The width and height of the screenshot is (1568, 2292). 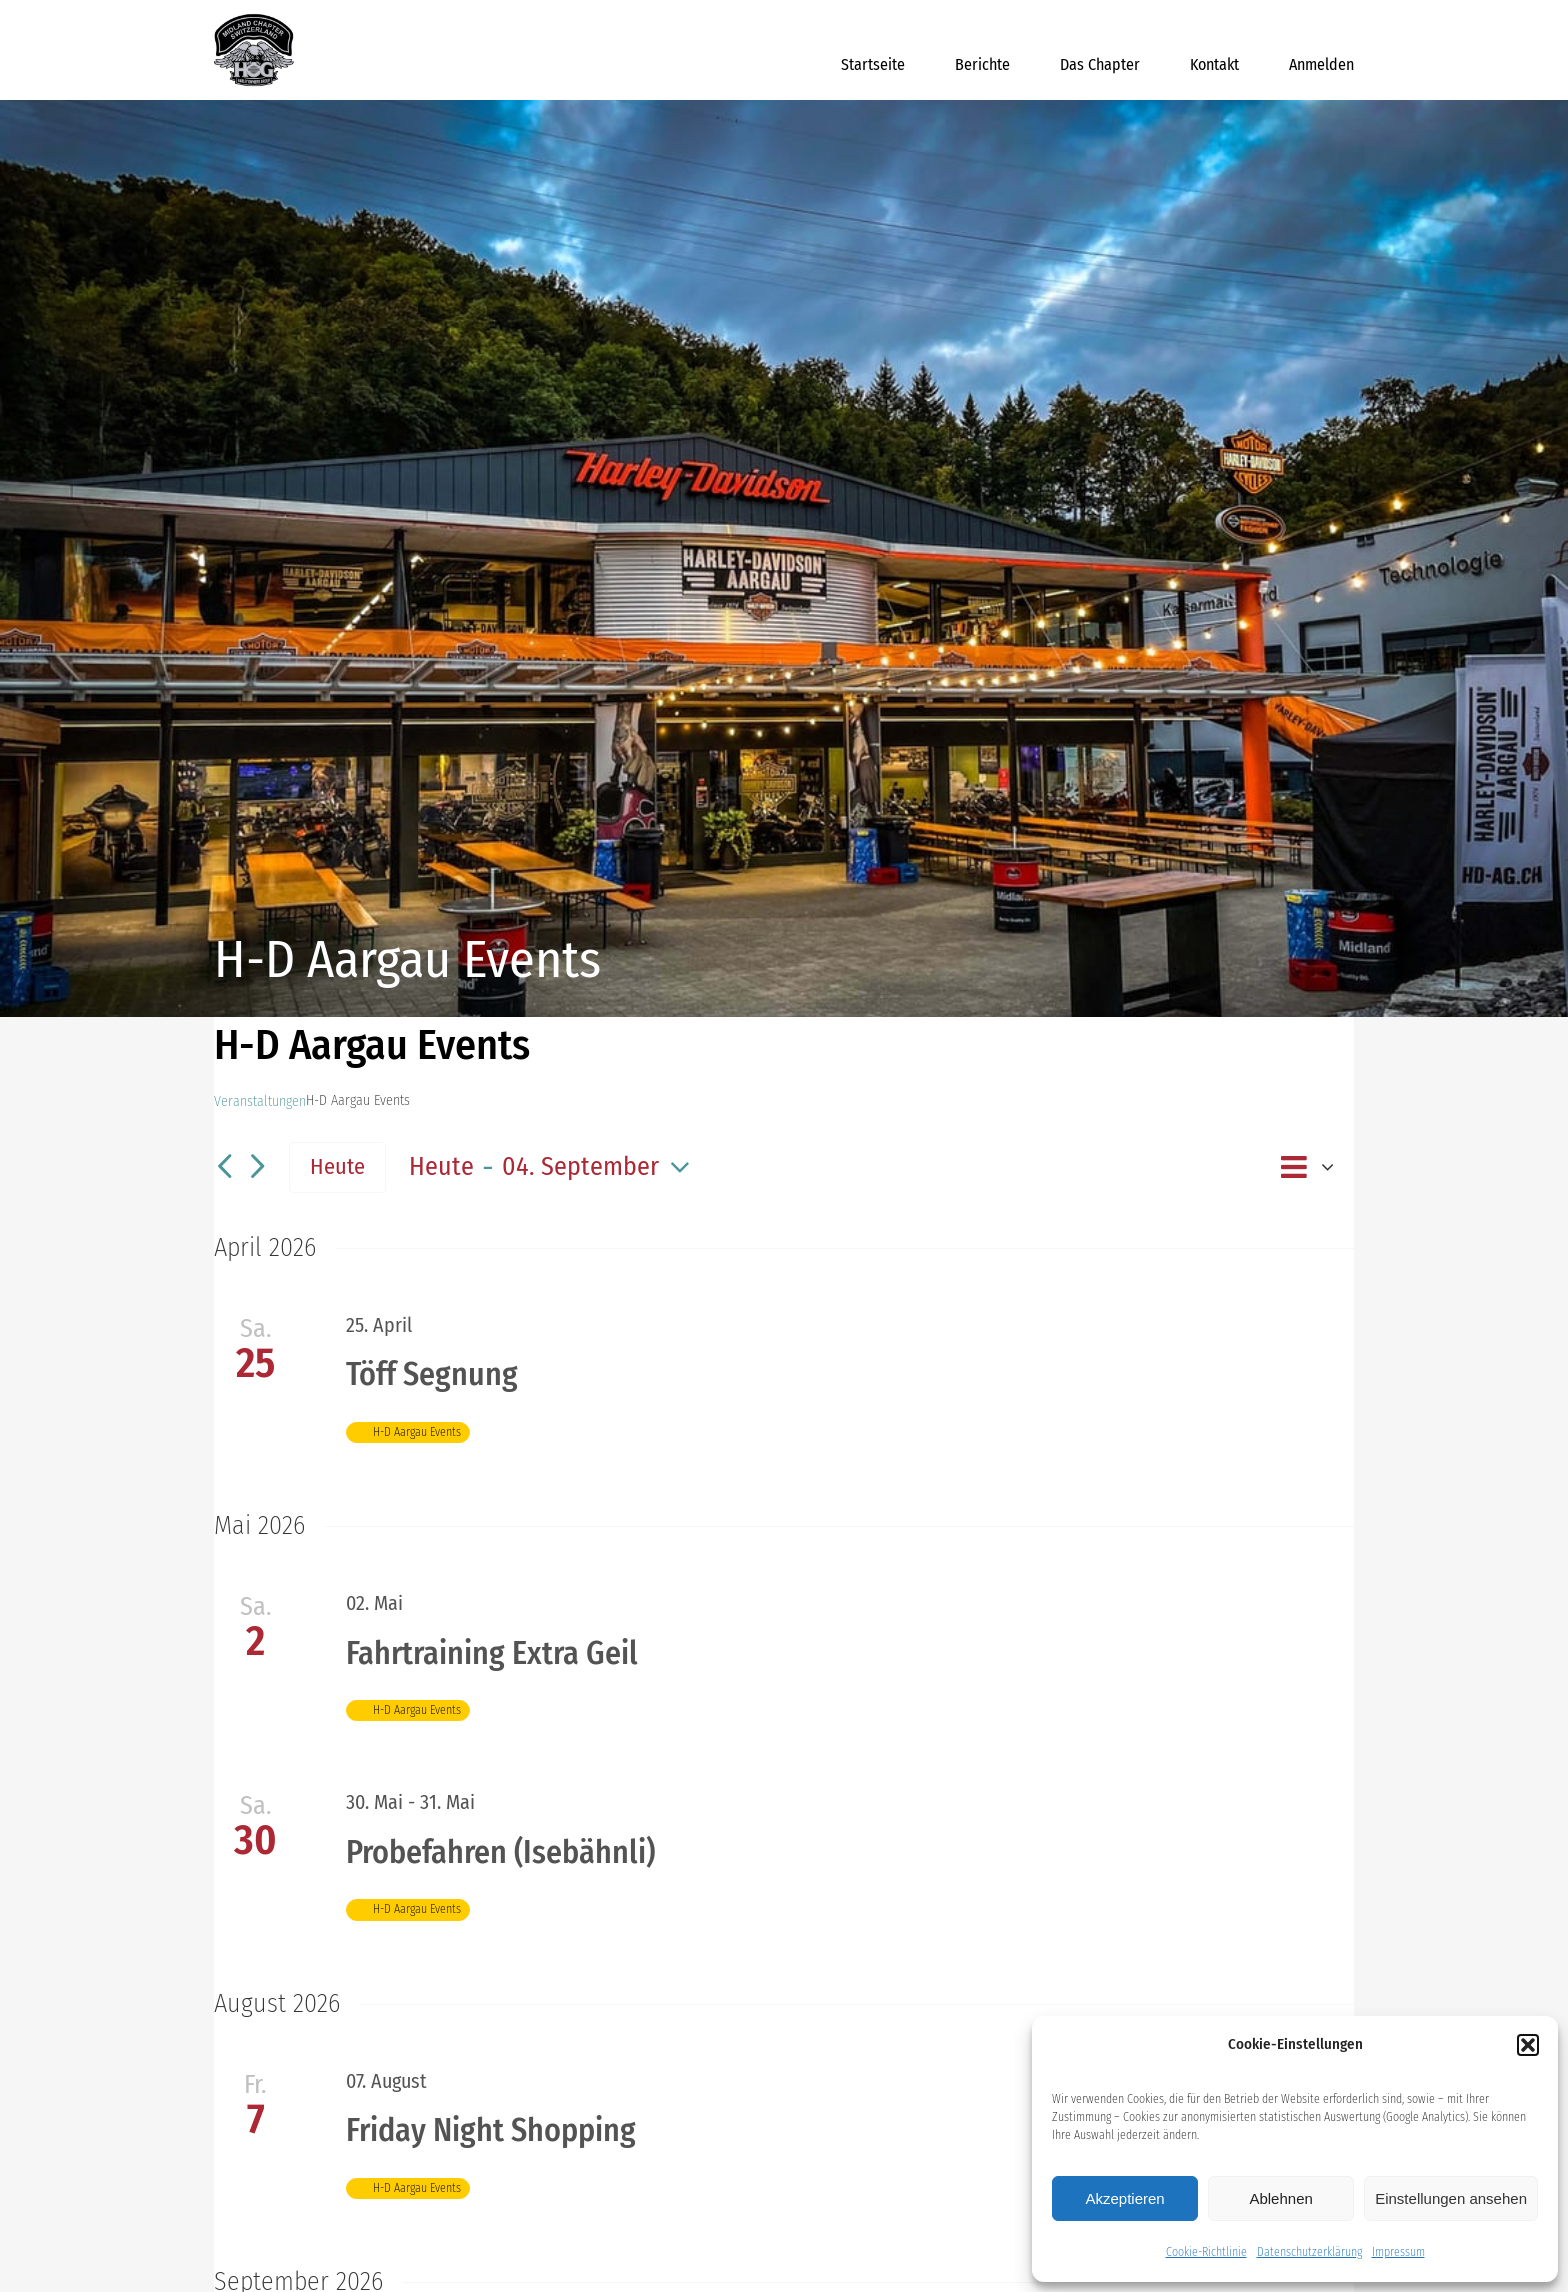 I want to click on Impressum, so click(x=1398, y=2252).